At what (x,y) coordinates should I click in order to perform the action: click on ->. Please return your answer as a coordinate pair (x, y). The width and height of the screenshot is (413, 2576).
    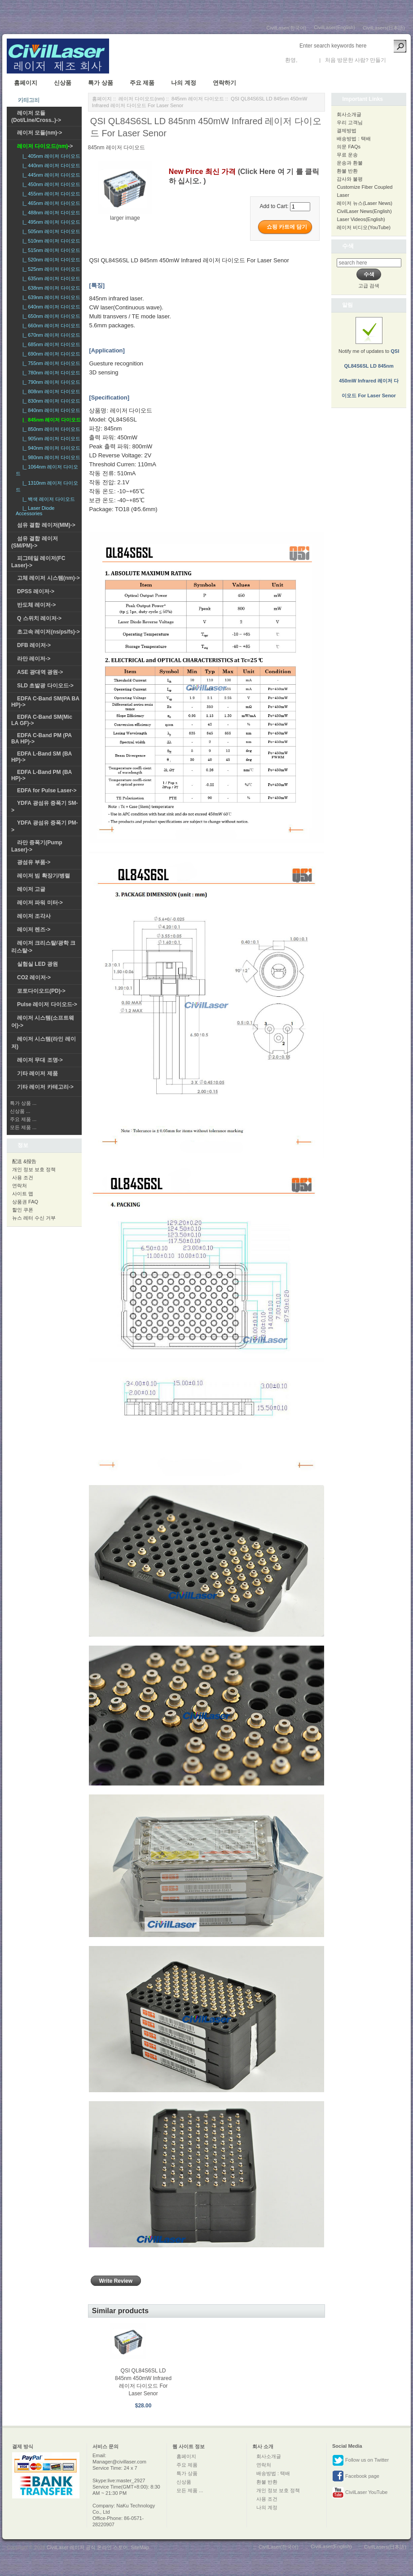
    Looking at the image, I should click on (45, 146).